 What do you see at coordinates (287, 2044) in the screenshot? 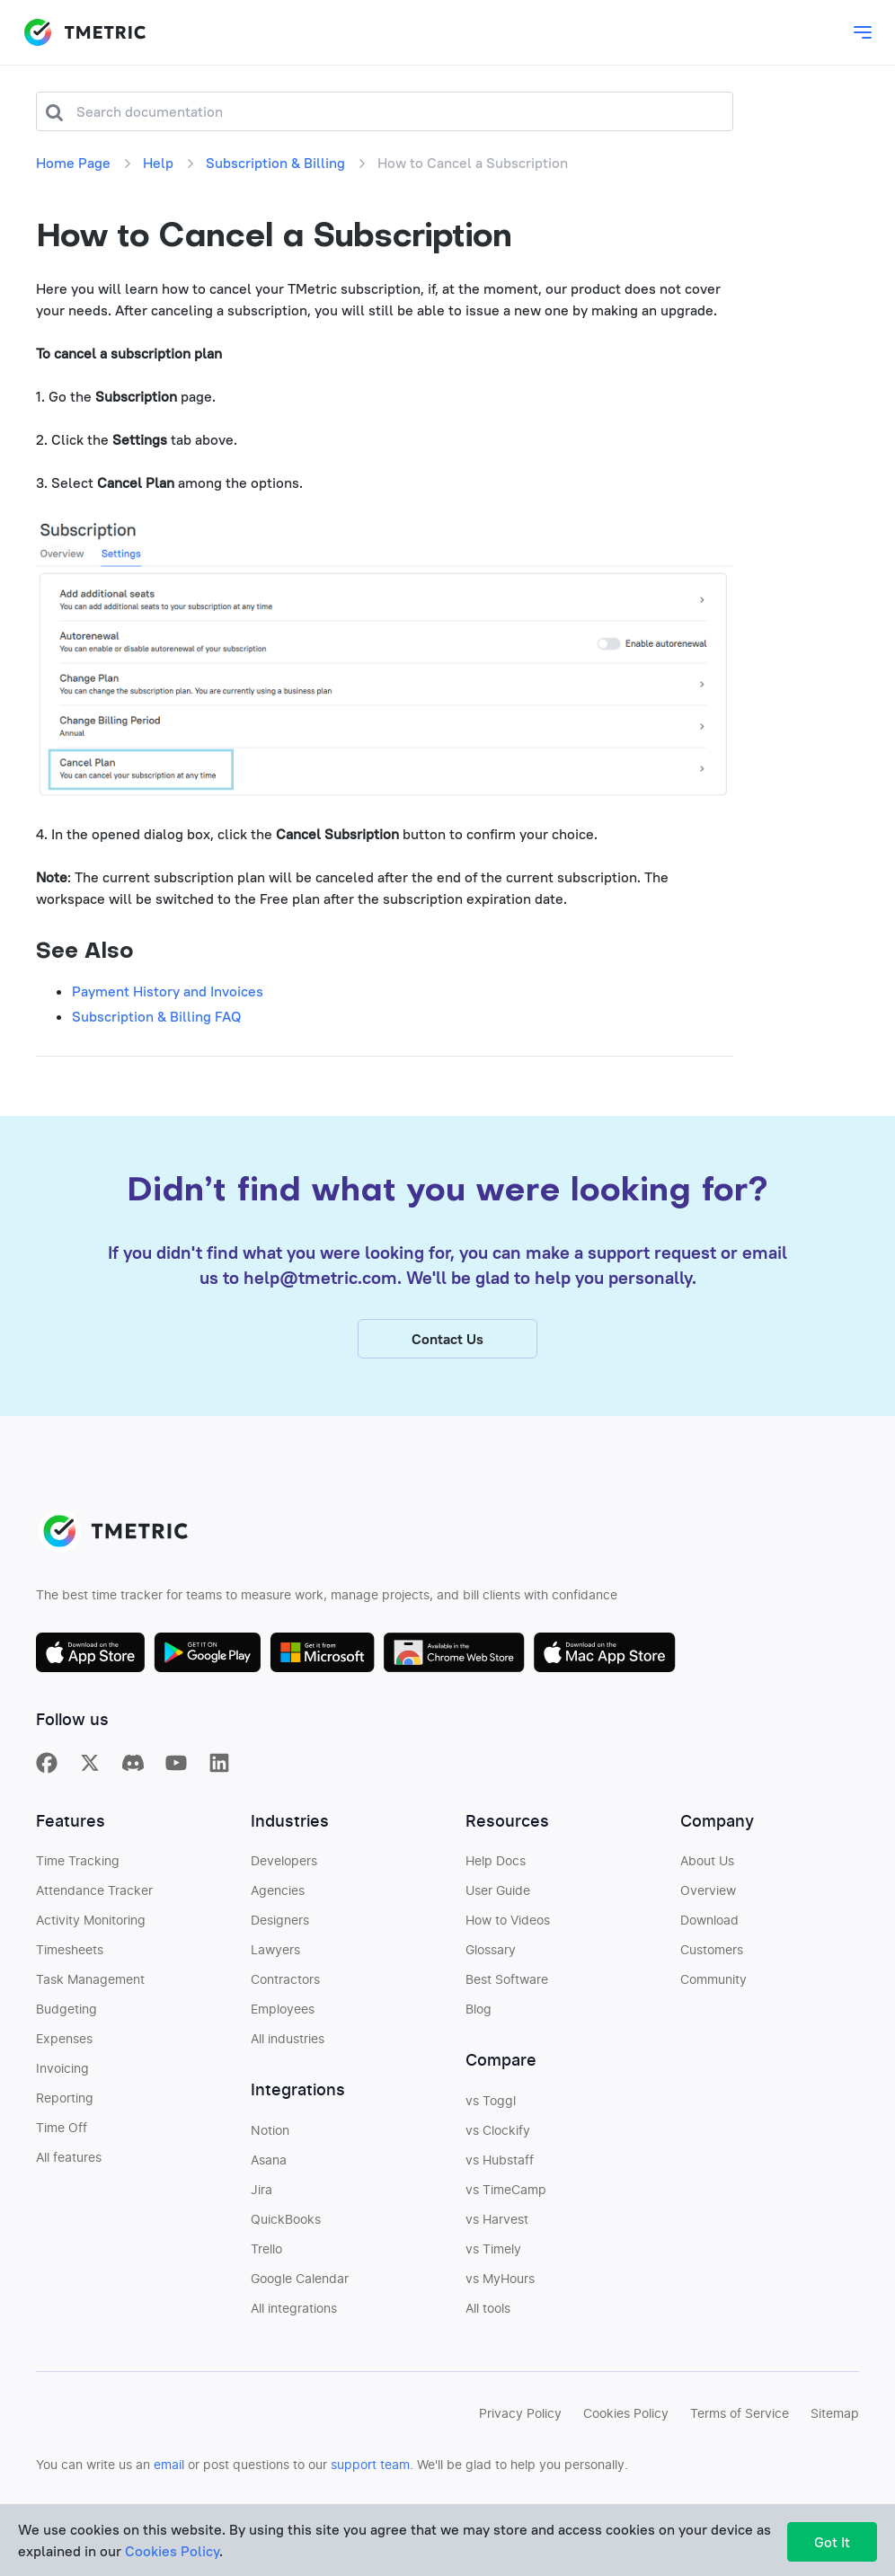
I see `All industries` at bounding box center [287, 2044].